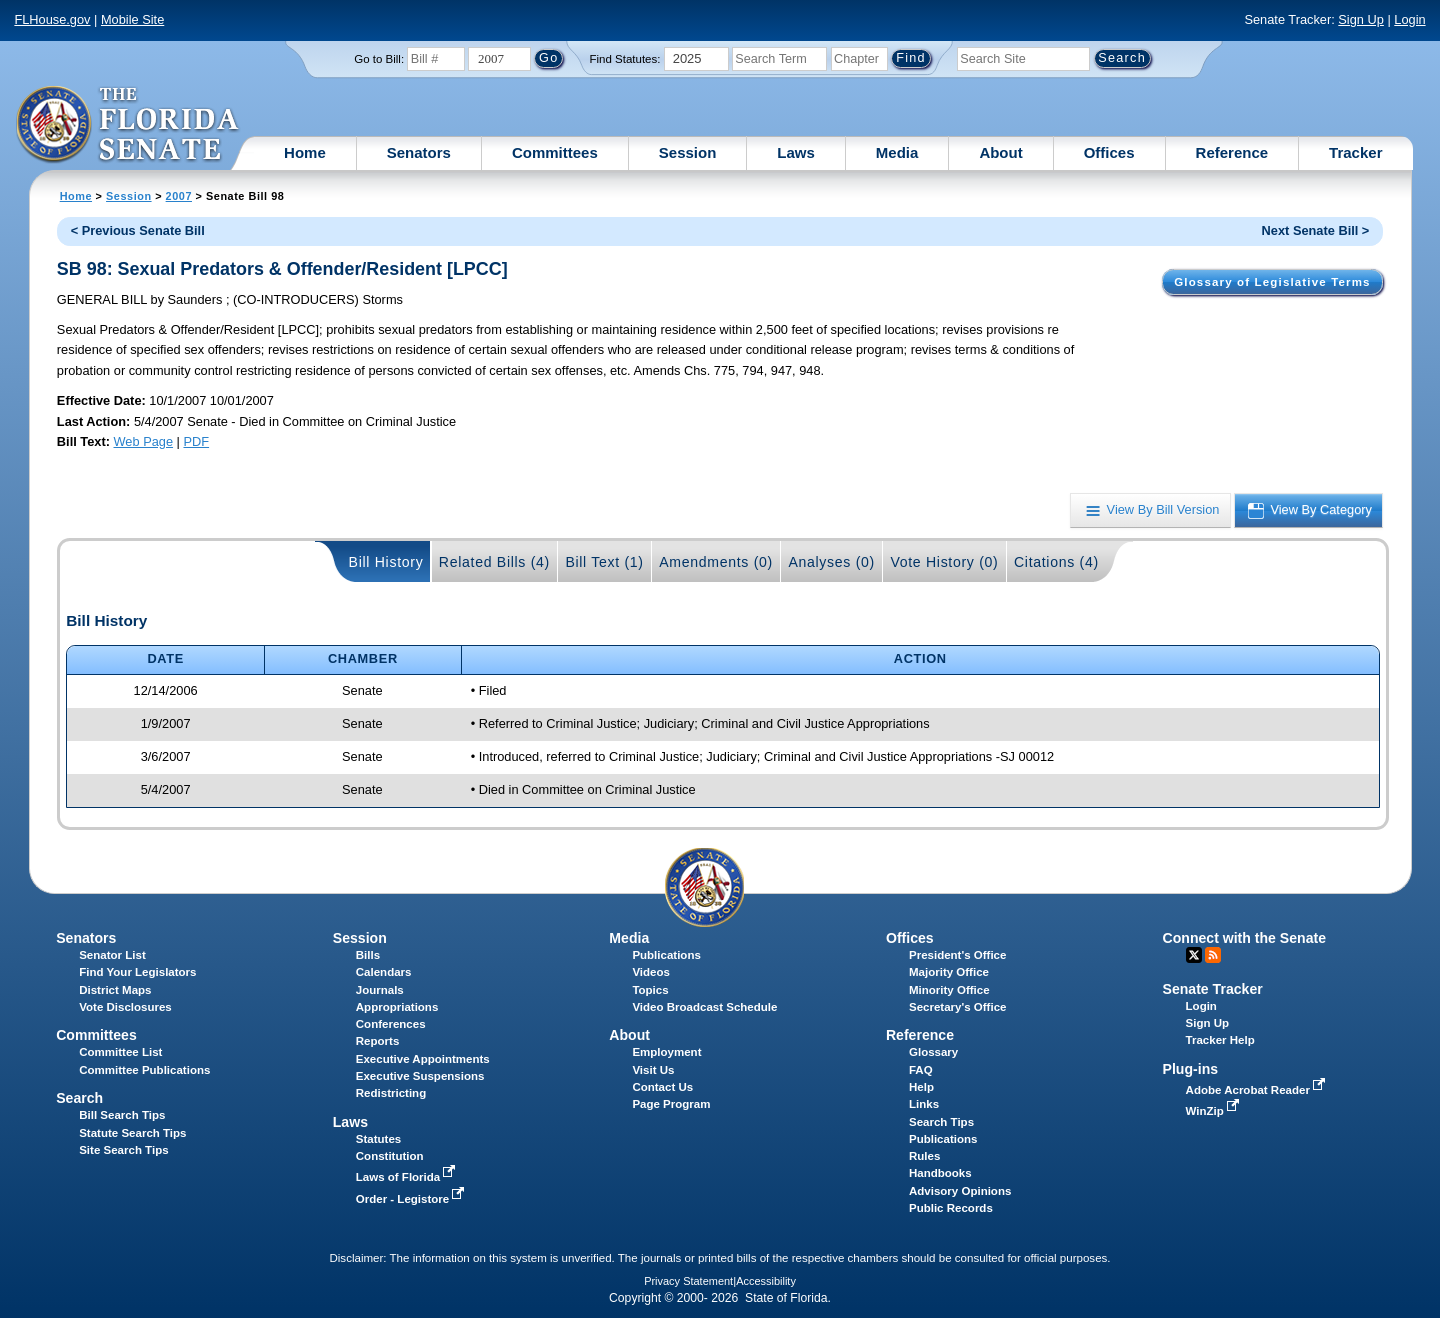 Image resolution: width=1440 pixels, height=1318 pixels. Describe the element at coordinates (397, 1007) in the screenshot. I see `Appropriations` at that location.